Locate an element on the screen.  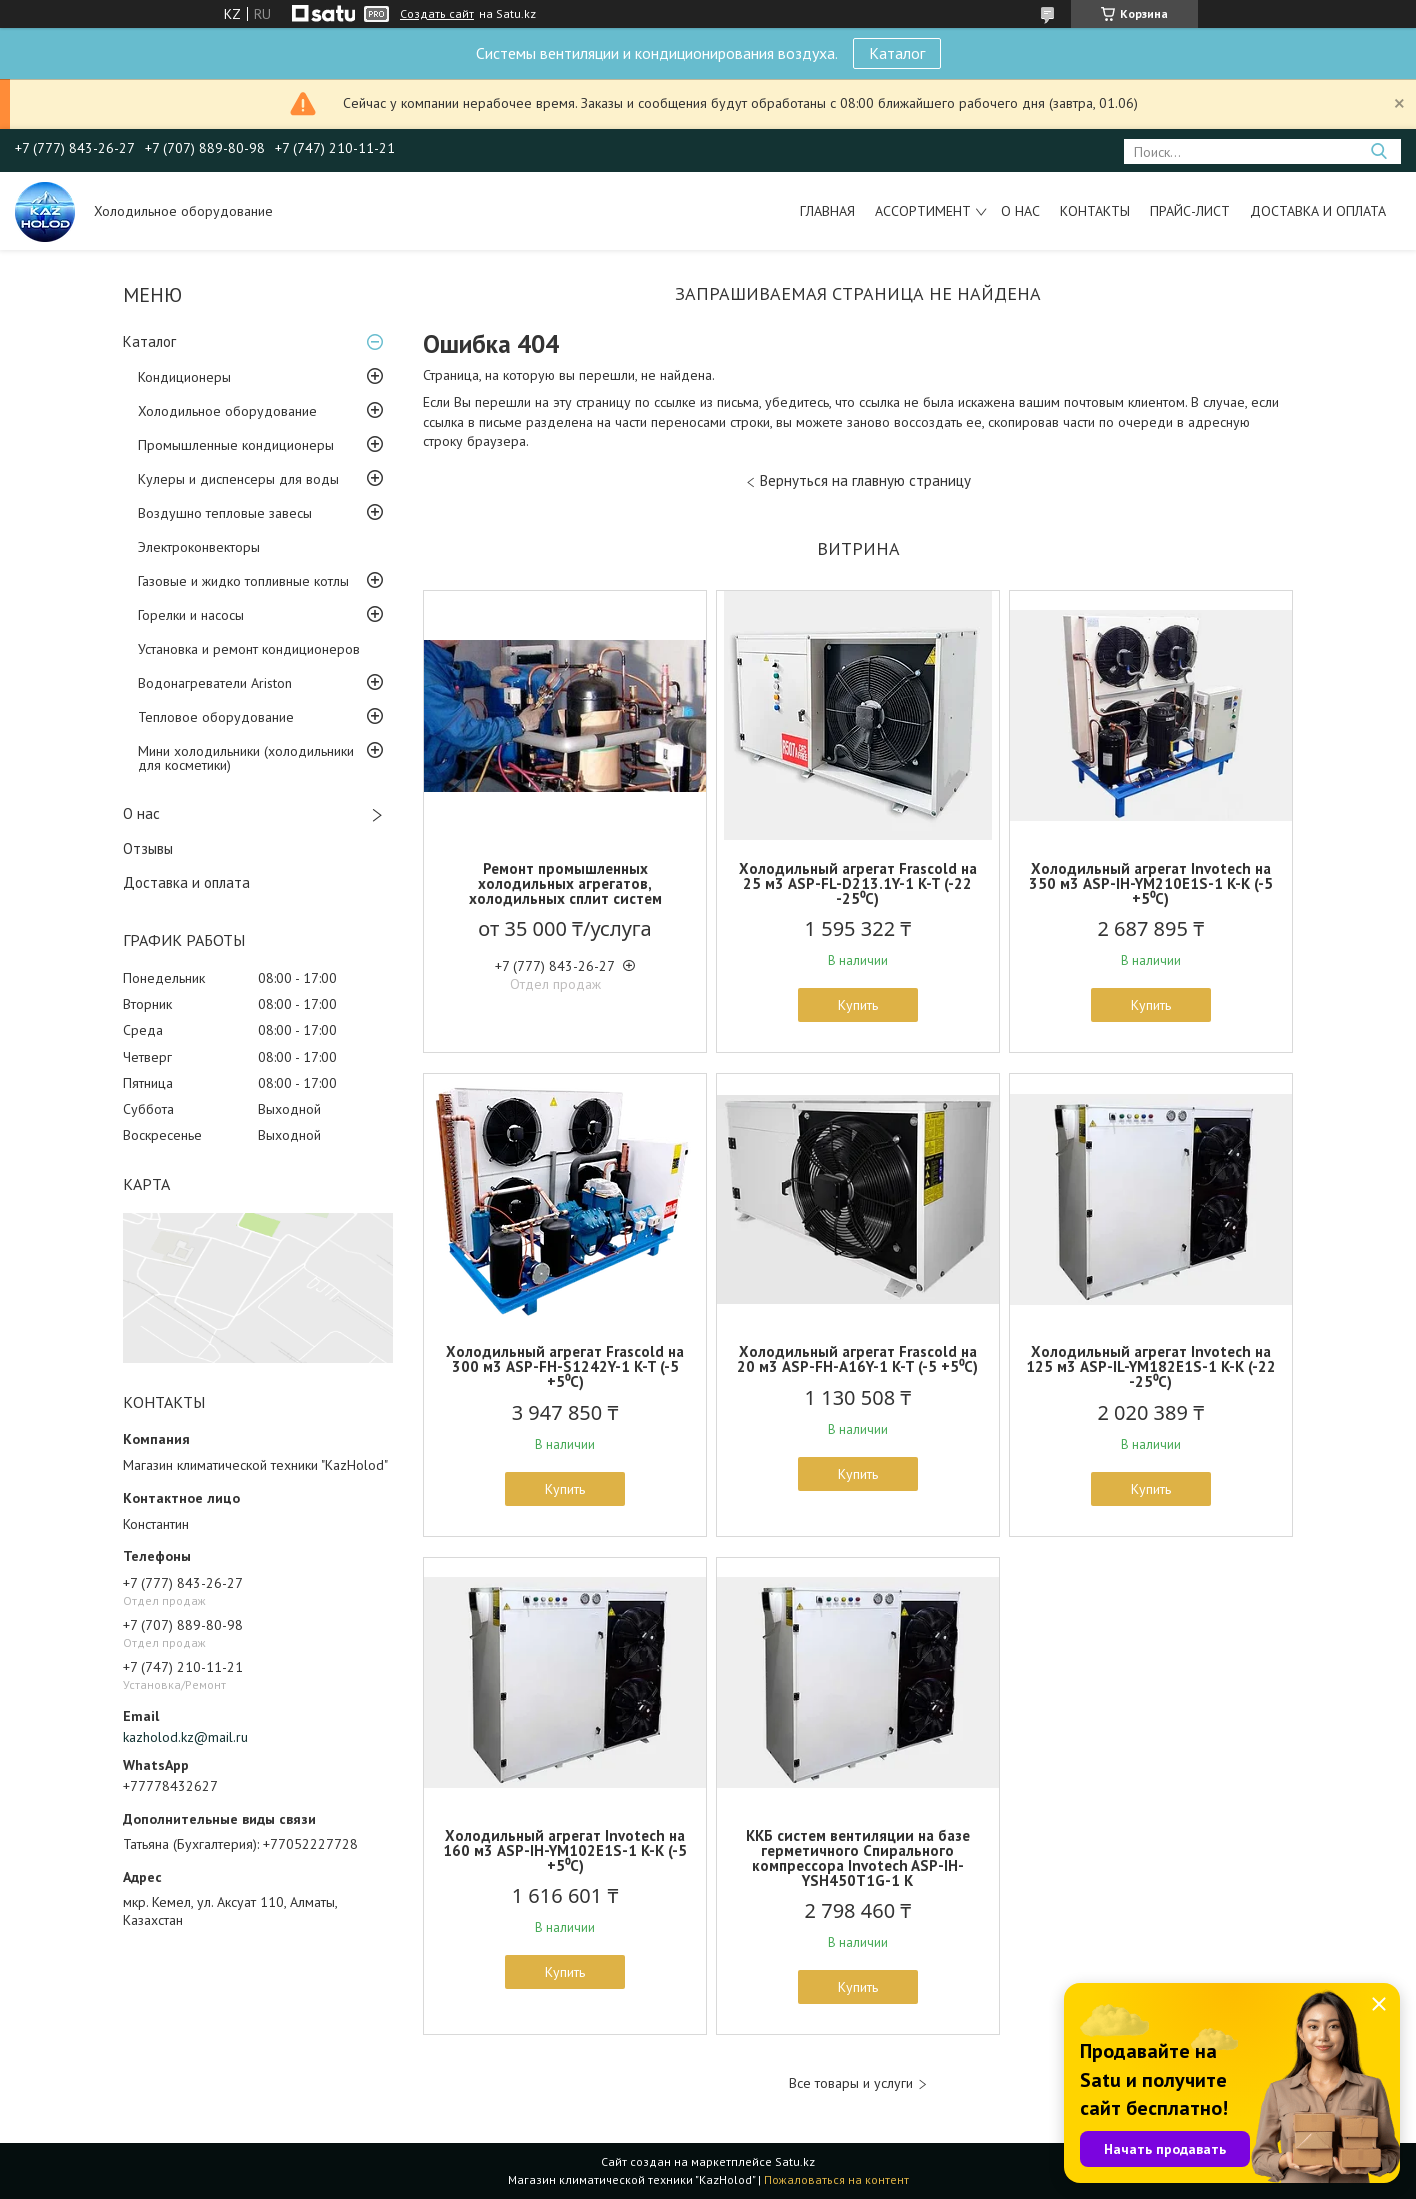
kazholod.kz@mail.ru is located at coordinates (185, 1737).